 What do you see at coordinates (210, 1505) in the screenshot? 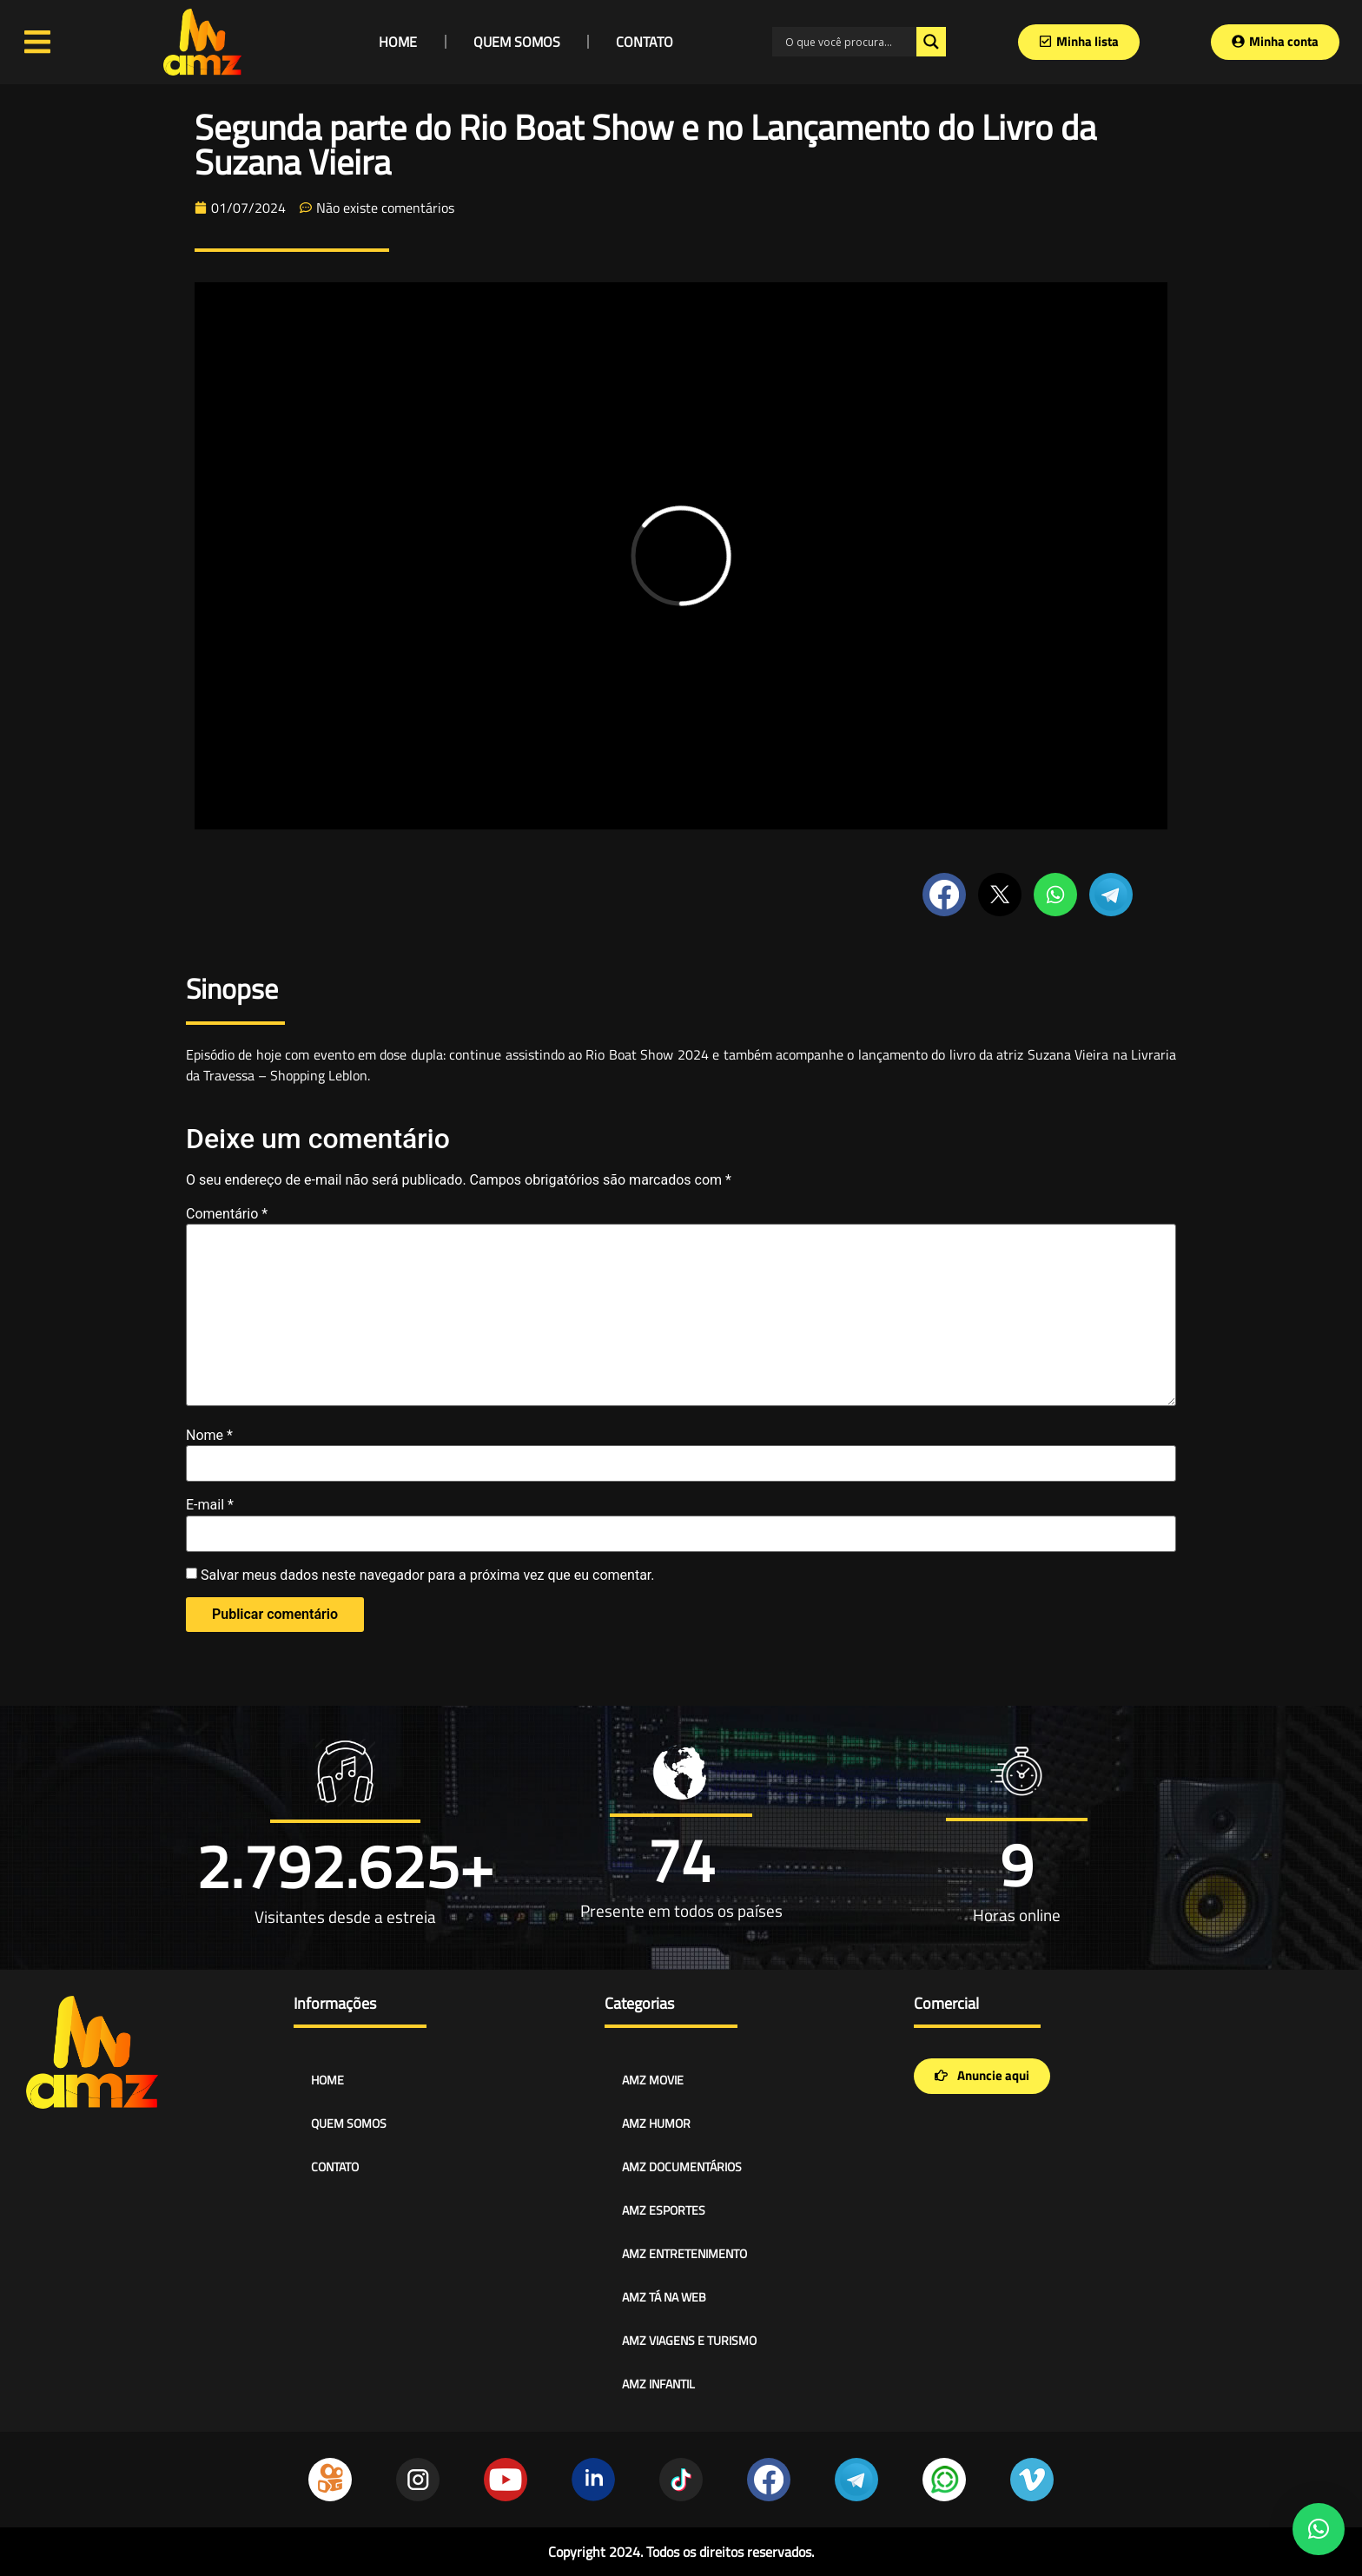
I see `E-mail` at bounding box center [210, 1505].